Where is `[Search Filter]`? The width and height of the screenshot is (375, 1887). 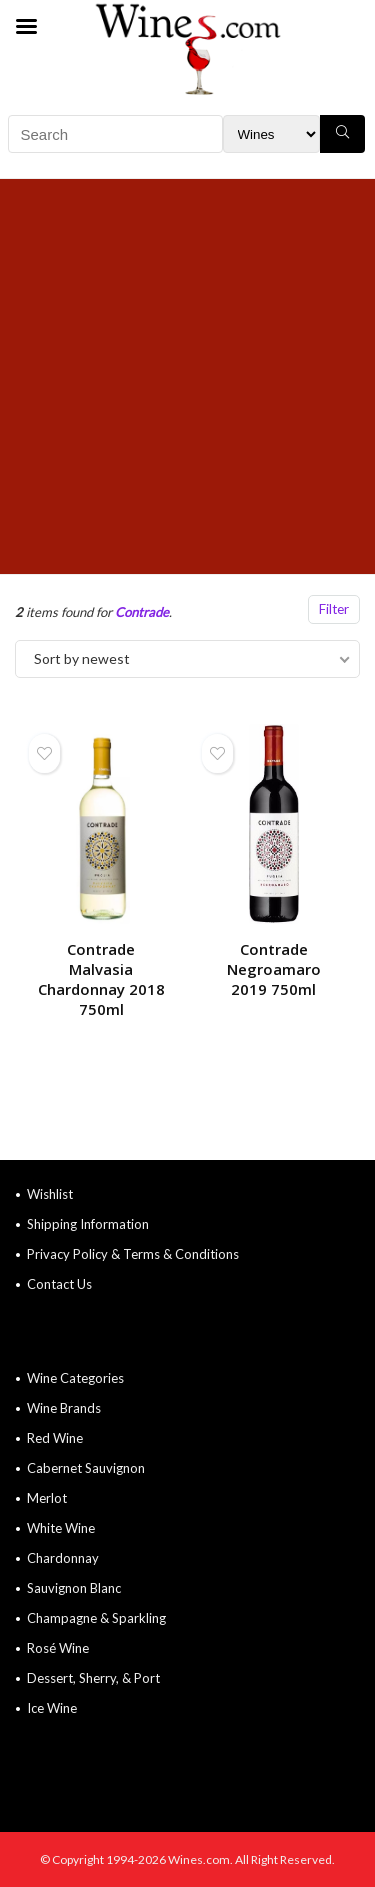
[Search Filter] is located at coordinates (271, 134).